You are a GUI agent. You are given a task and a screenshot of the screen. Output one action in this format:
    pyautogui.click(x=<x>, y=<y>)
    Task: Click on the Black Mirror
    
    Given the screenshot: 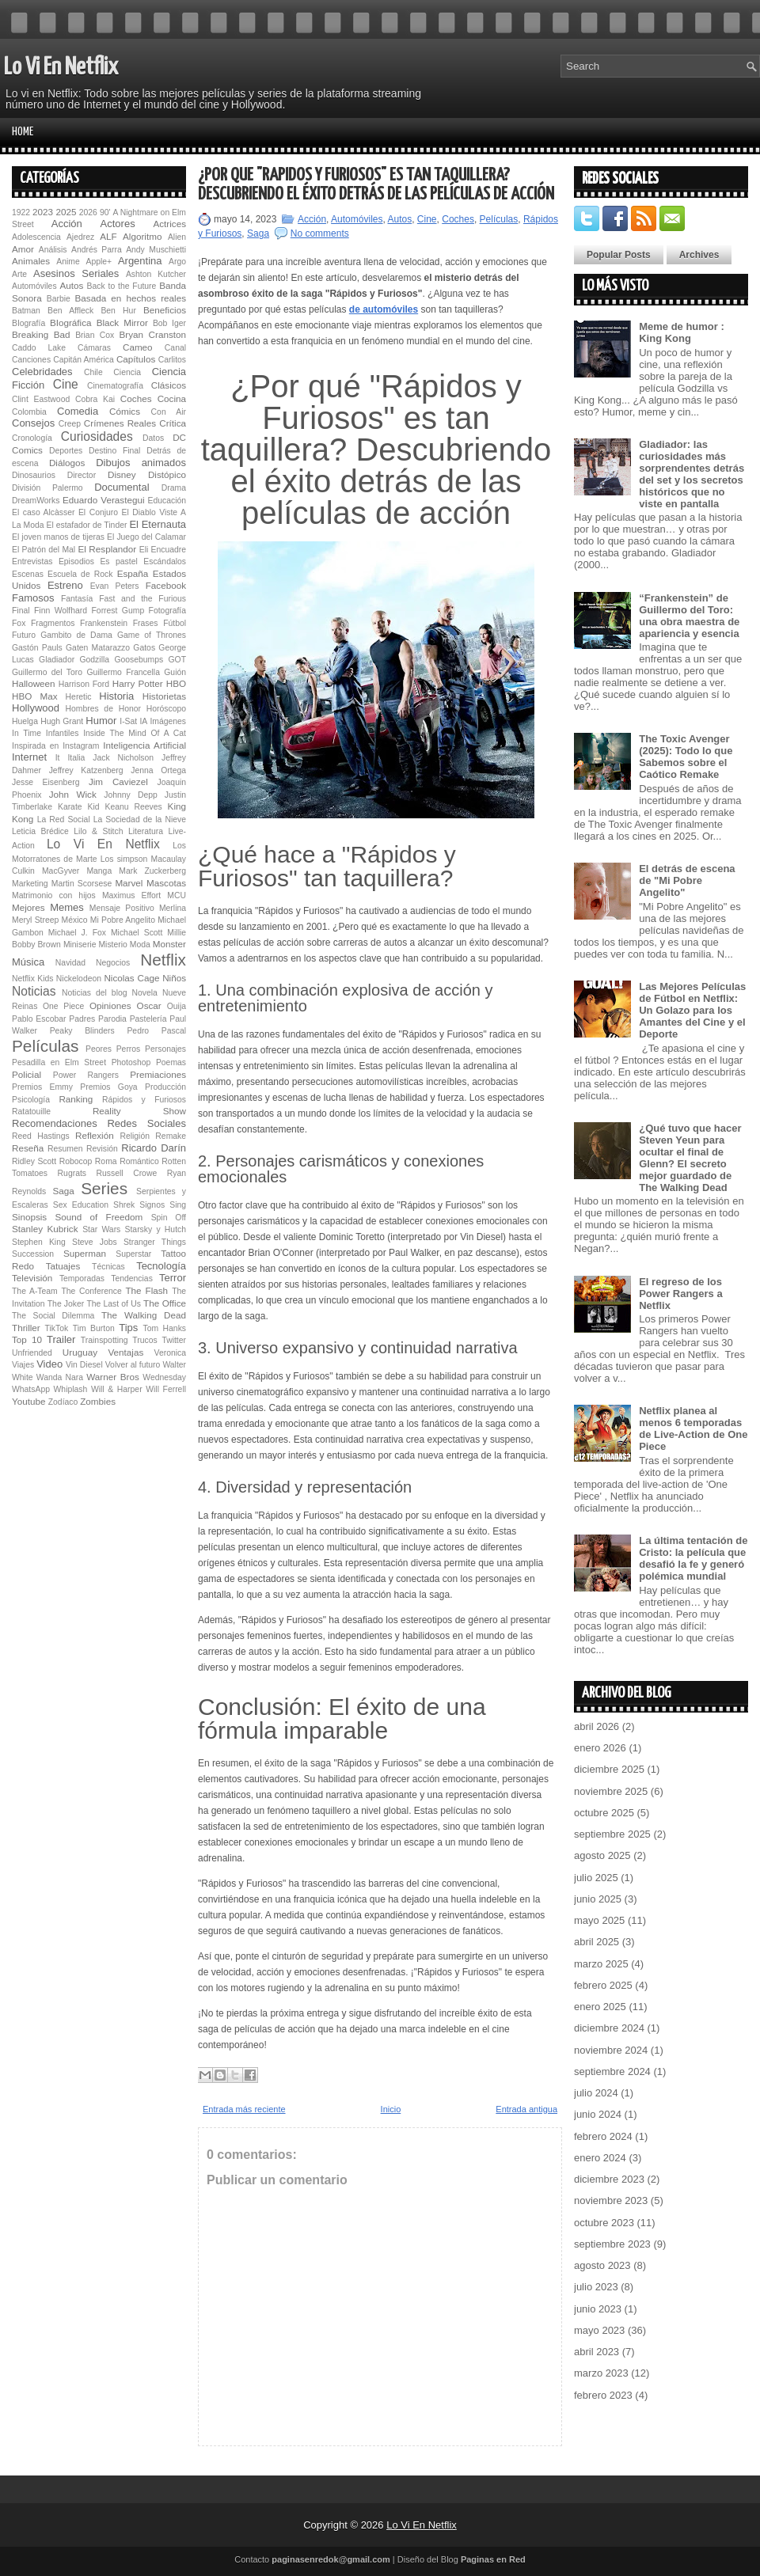 What is the action you would take?
    pyautogui.click(x=122, y=322)
    